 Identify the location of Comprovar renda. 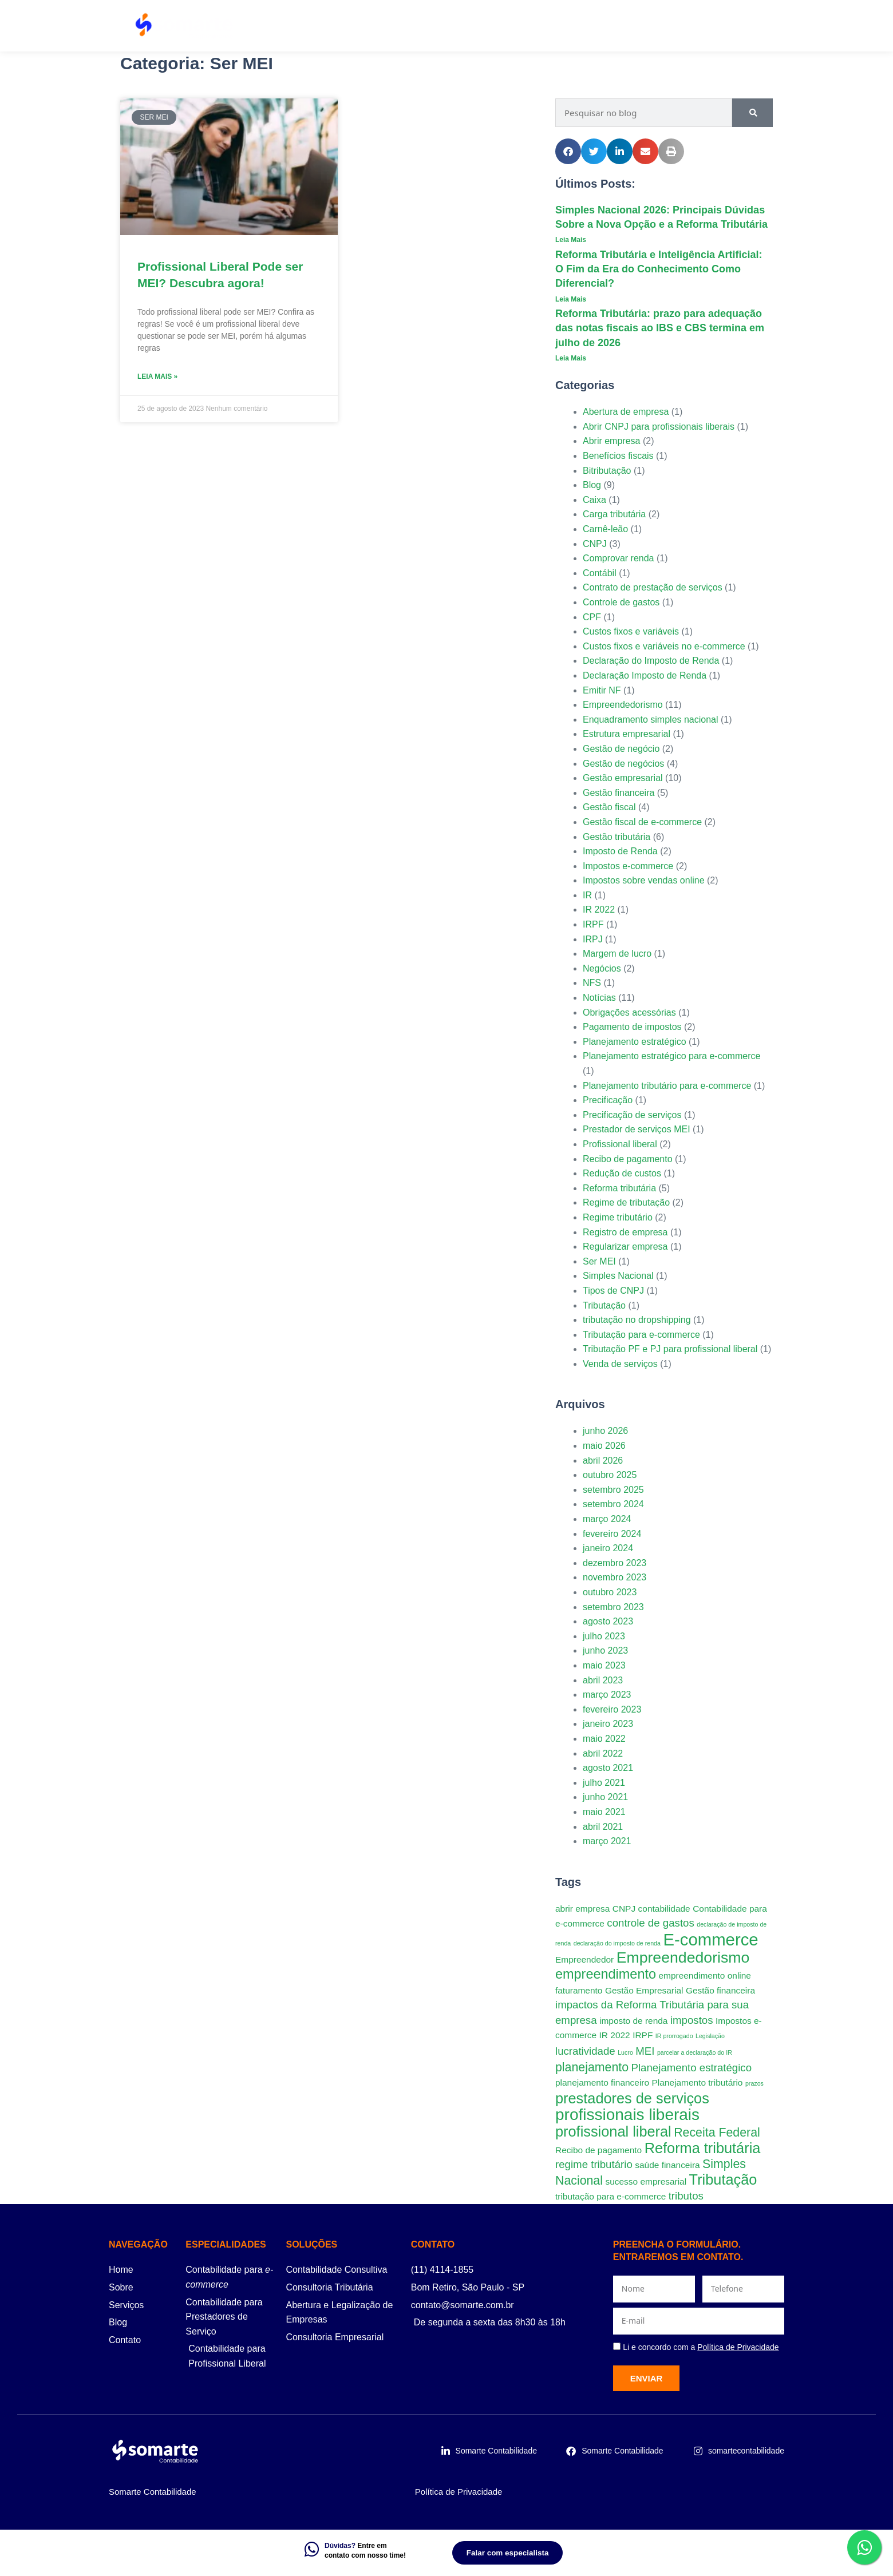
(618, 558).